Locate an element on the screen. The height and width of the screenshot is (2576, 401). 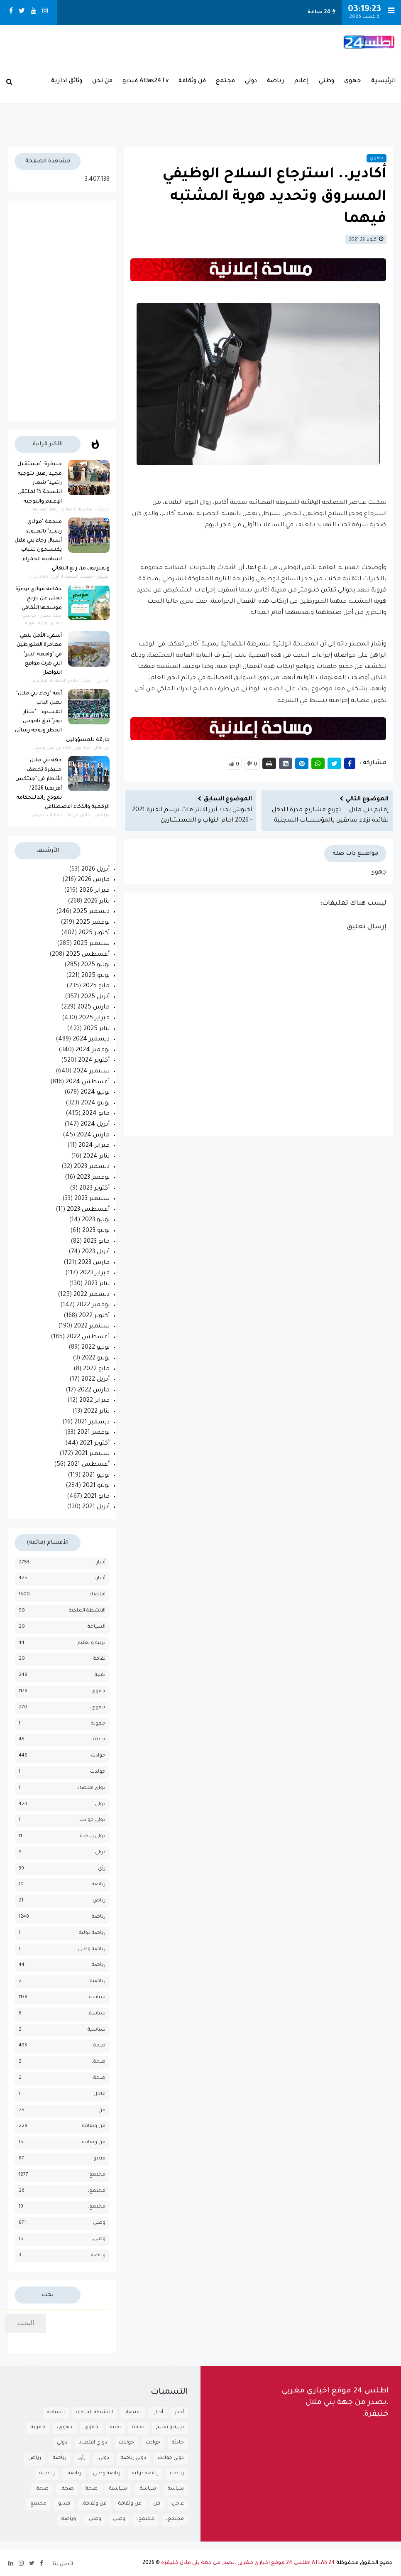
حوادث is located at coordinates (98, 1756).